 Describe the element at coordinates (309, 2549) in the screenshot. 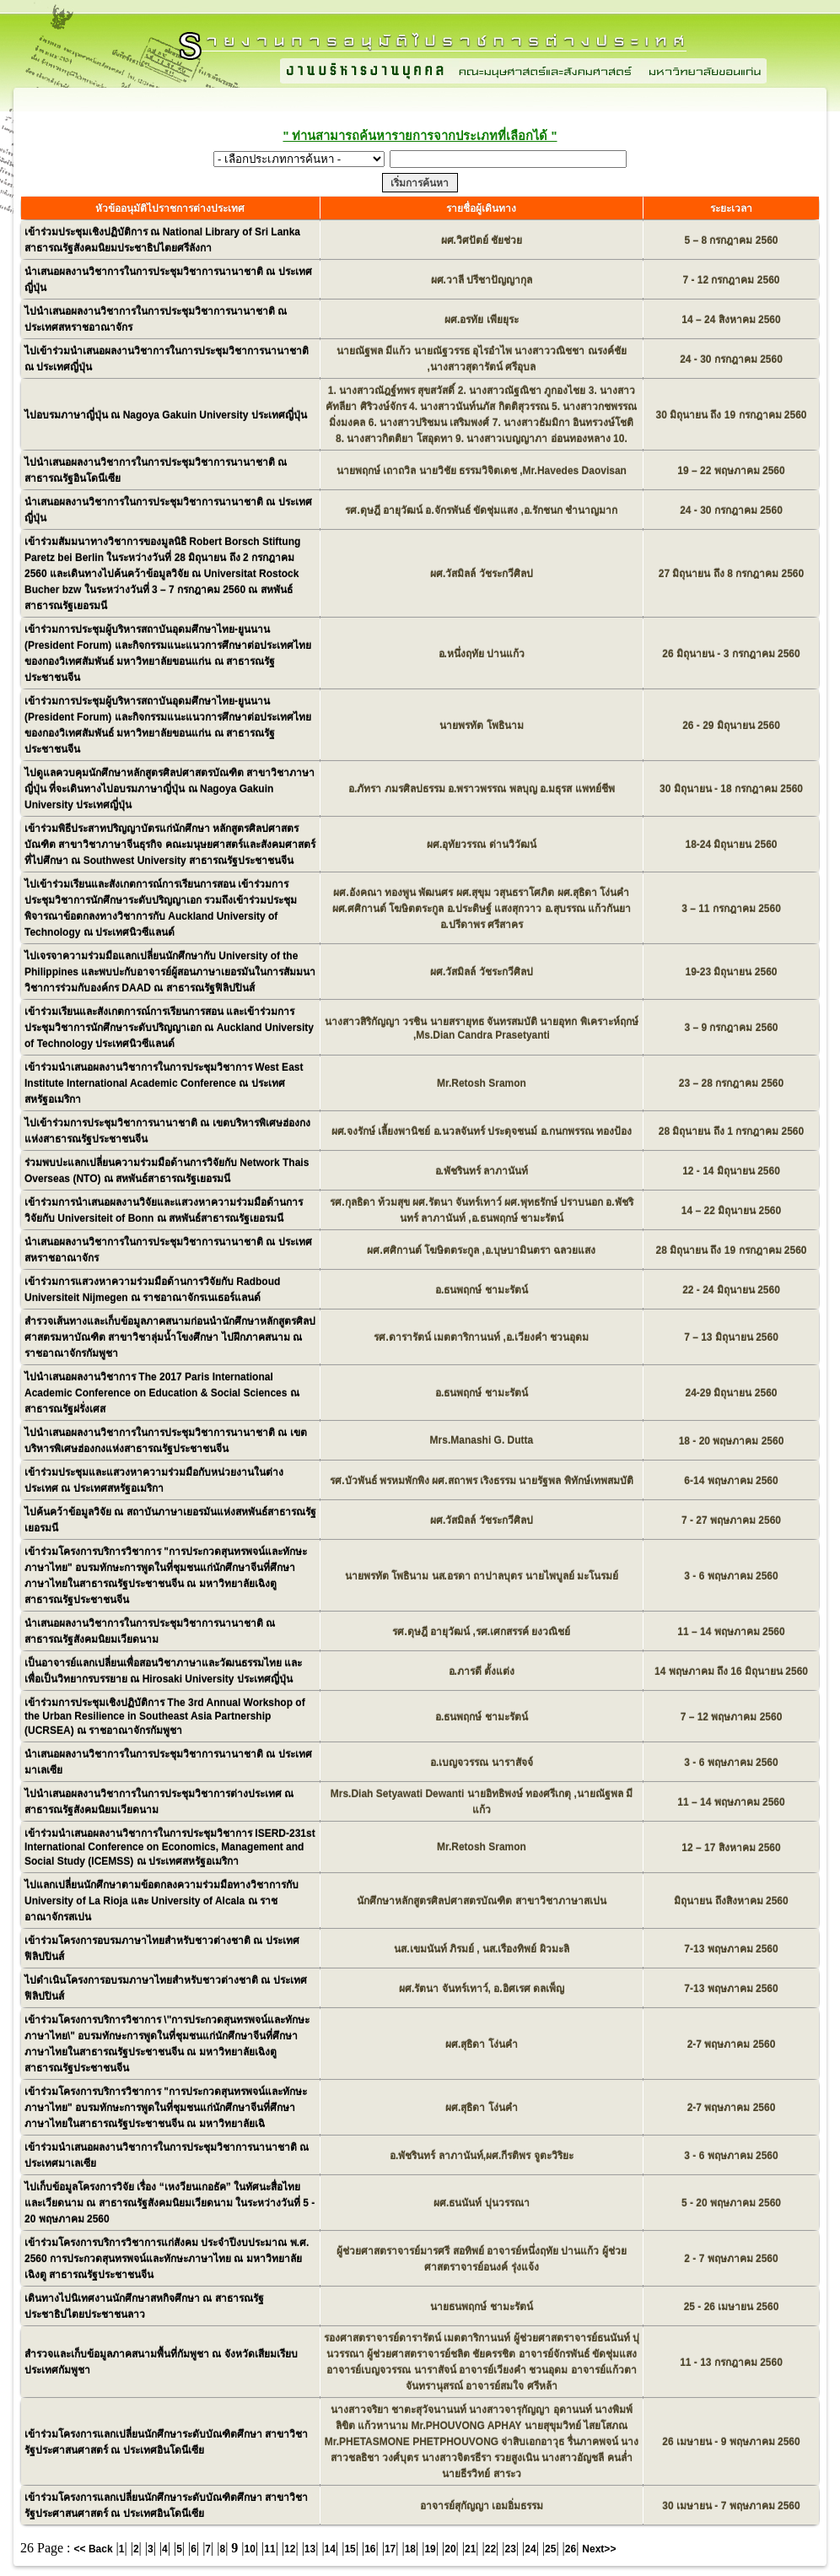

I see `13` at that location.